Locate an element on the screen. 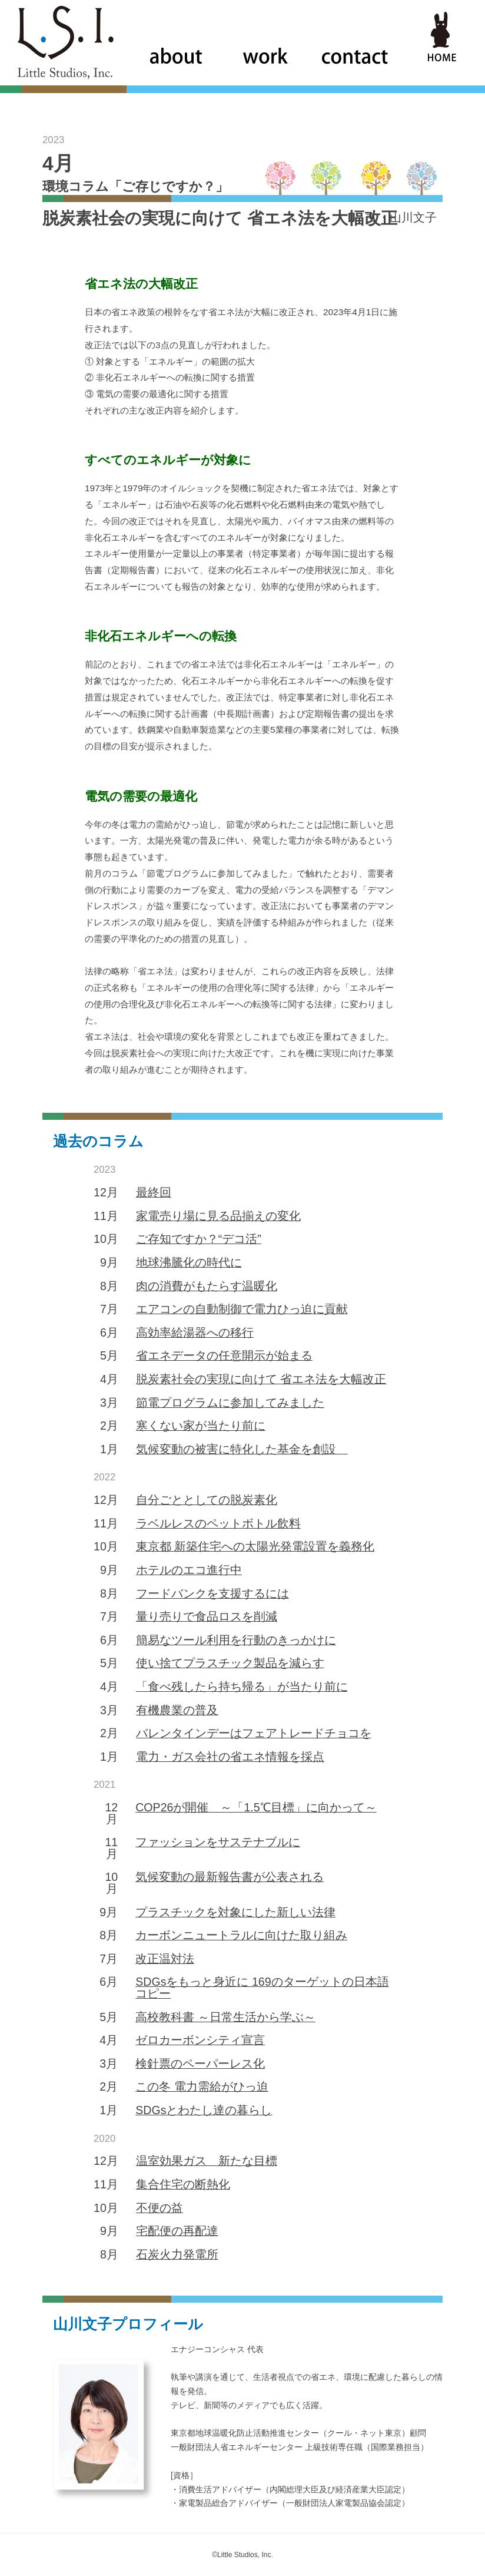 The width and height of the screenshot is (485, 2576). SDGsとわたし達の暮らし is located at coordinates (203, 2110).